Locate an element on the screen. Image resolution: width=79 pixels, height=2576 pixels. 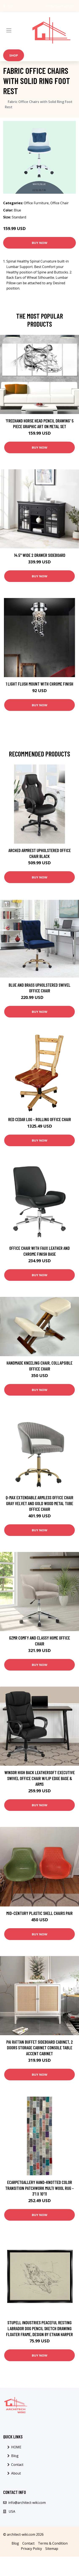
info@architect-wiki.com is located at coordinates (60, 6).